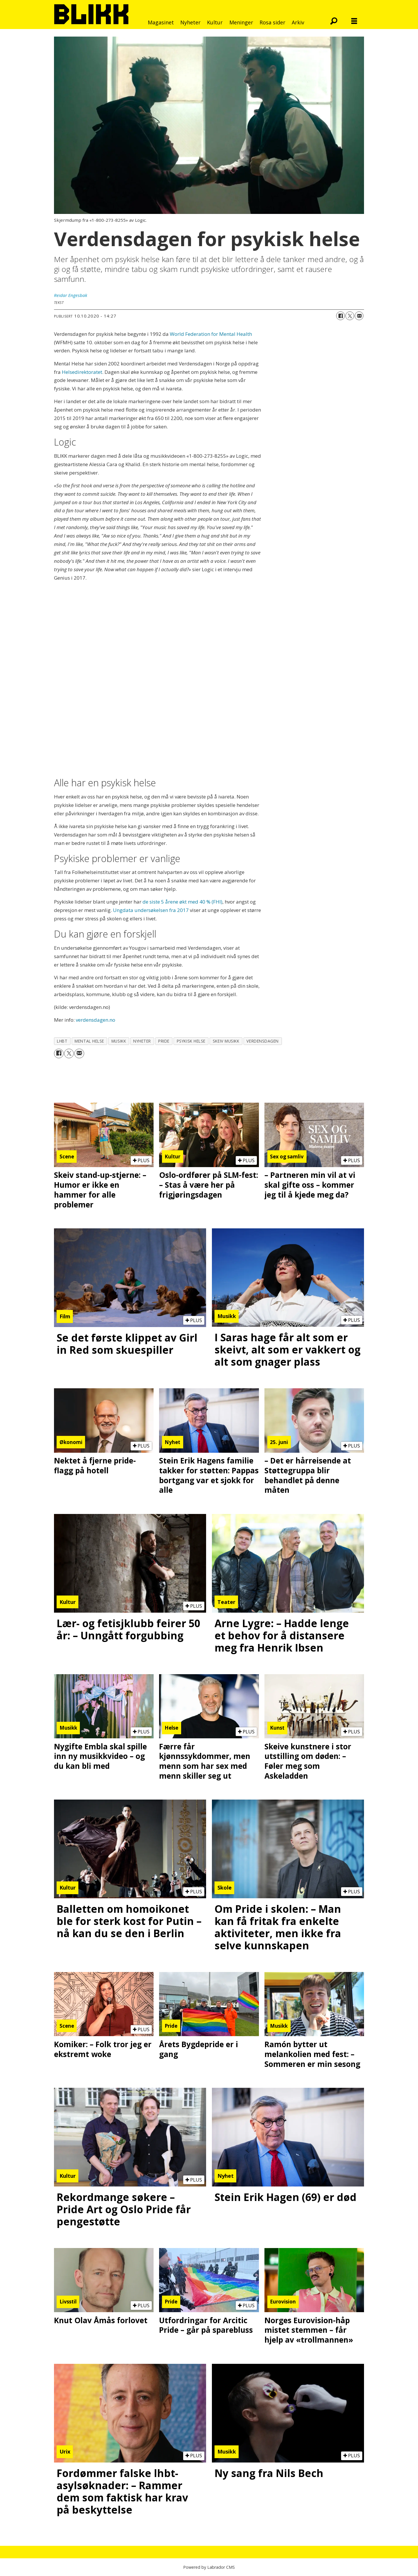  I want to click on Magasinet, so click(161, 22).